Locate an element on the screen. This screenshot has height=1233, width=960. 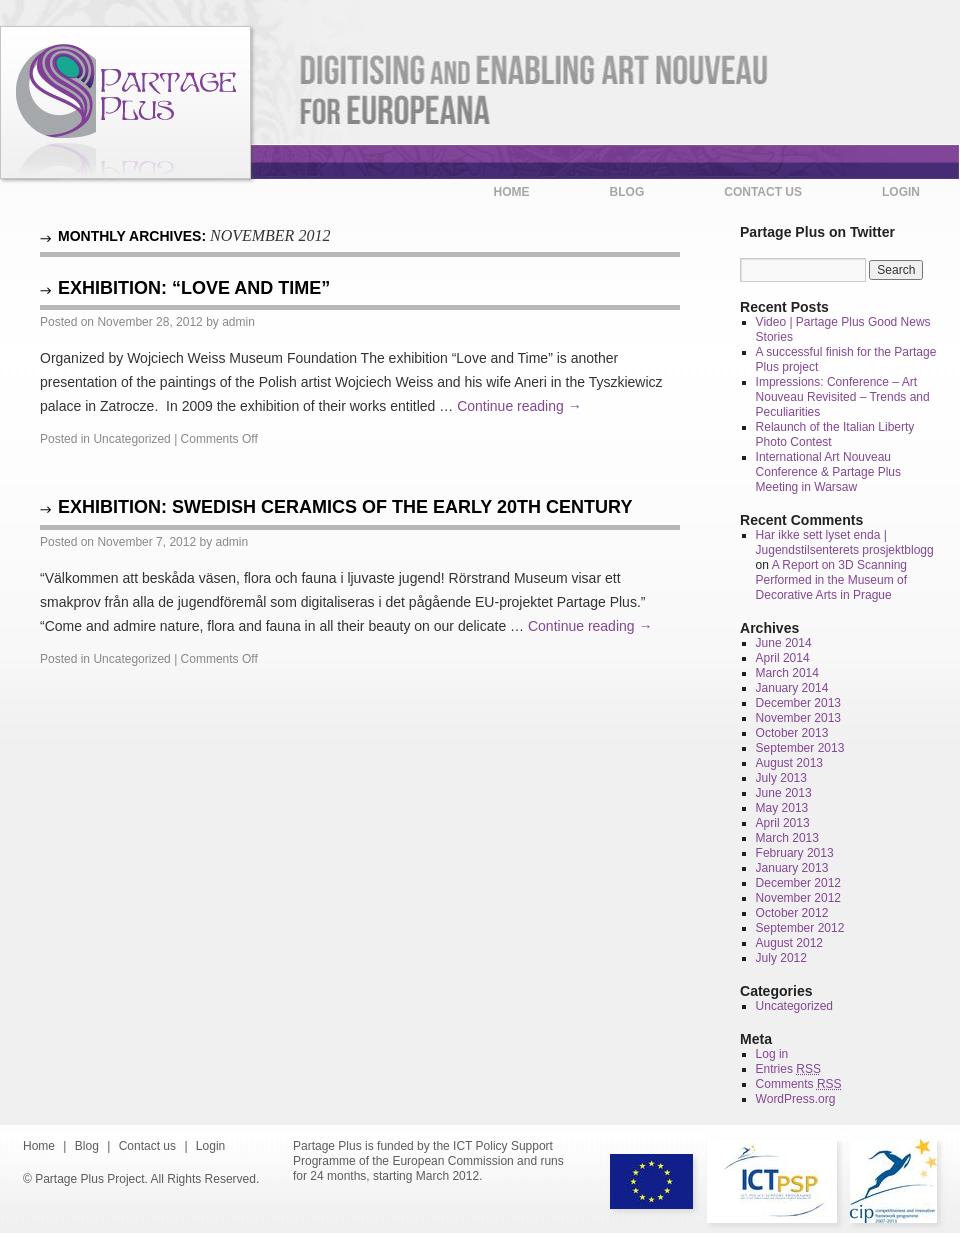
Home is located at coordinates (512, 192).